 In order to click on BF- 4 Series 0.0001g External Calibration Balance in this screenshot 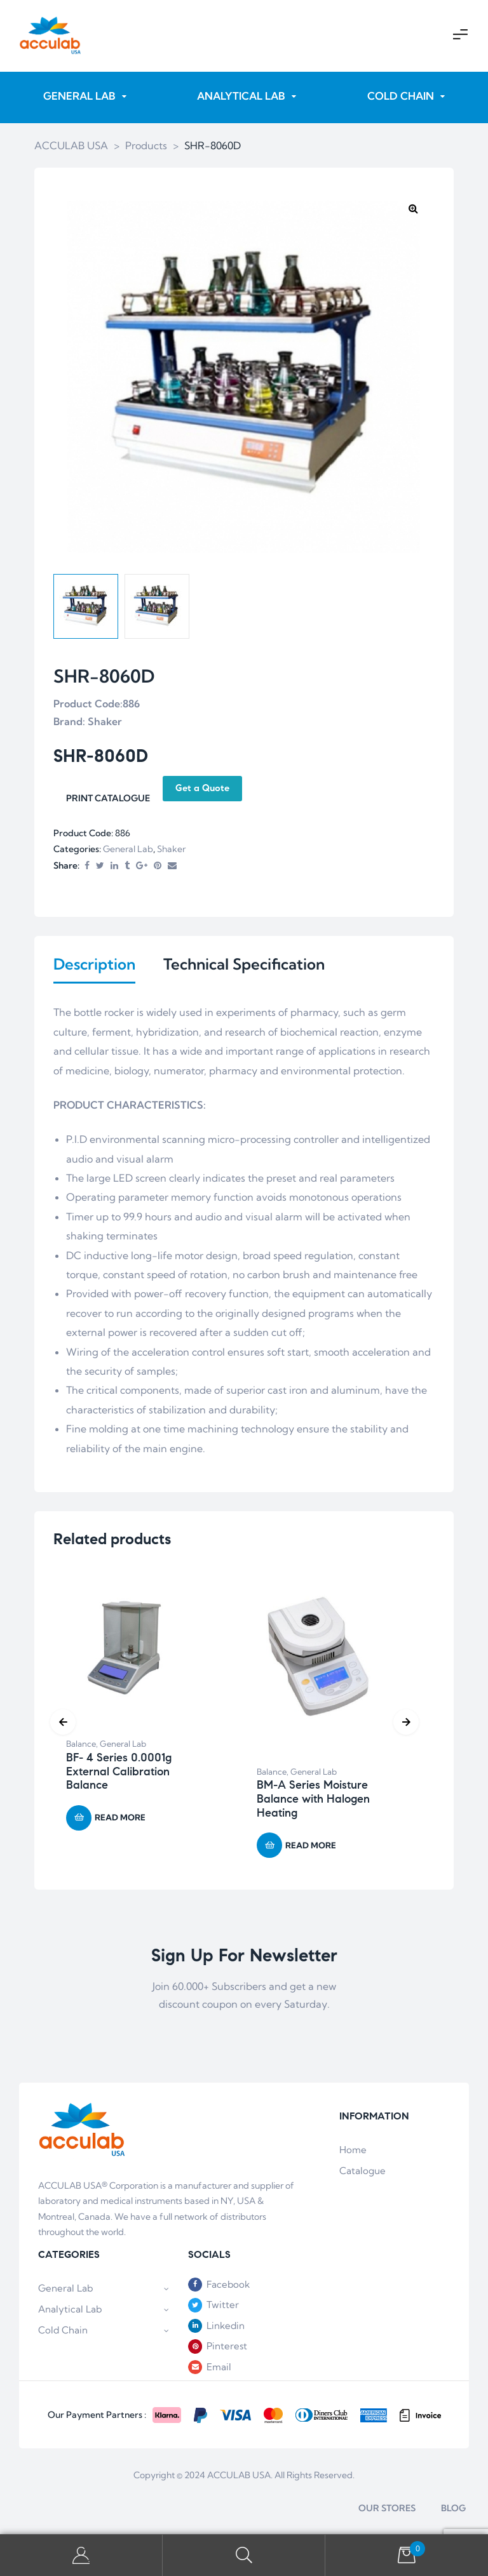, I will do `click(119, 1773)`.